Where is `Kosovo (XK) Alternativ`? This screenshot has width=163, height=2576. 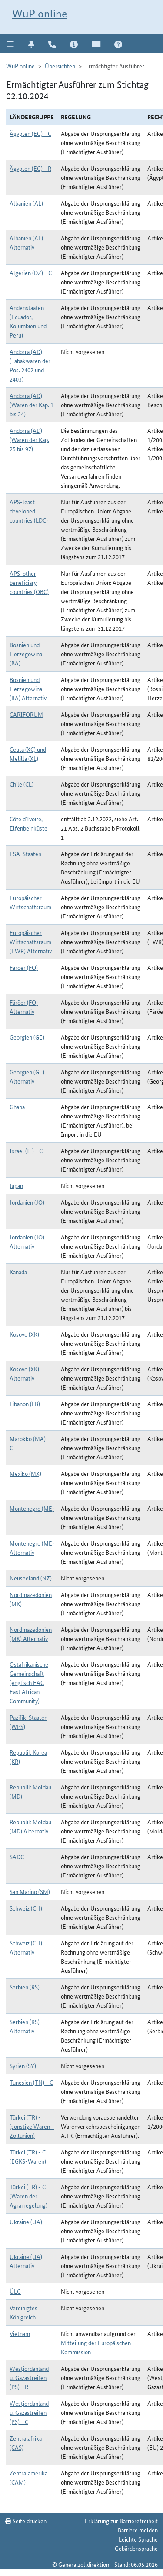
Kosovo (XK) Alternativ is located at coordinates (24, 1373).